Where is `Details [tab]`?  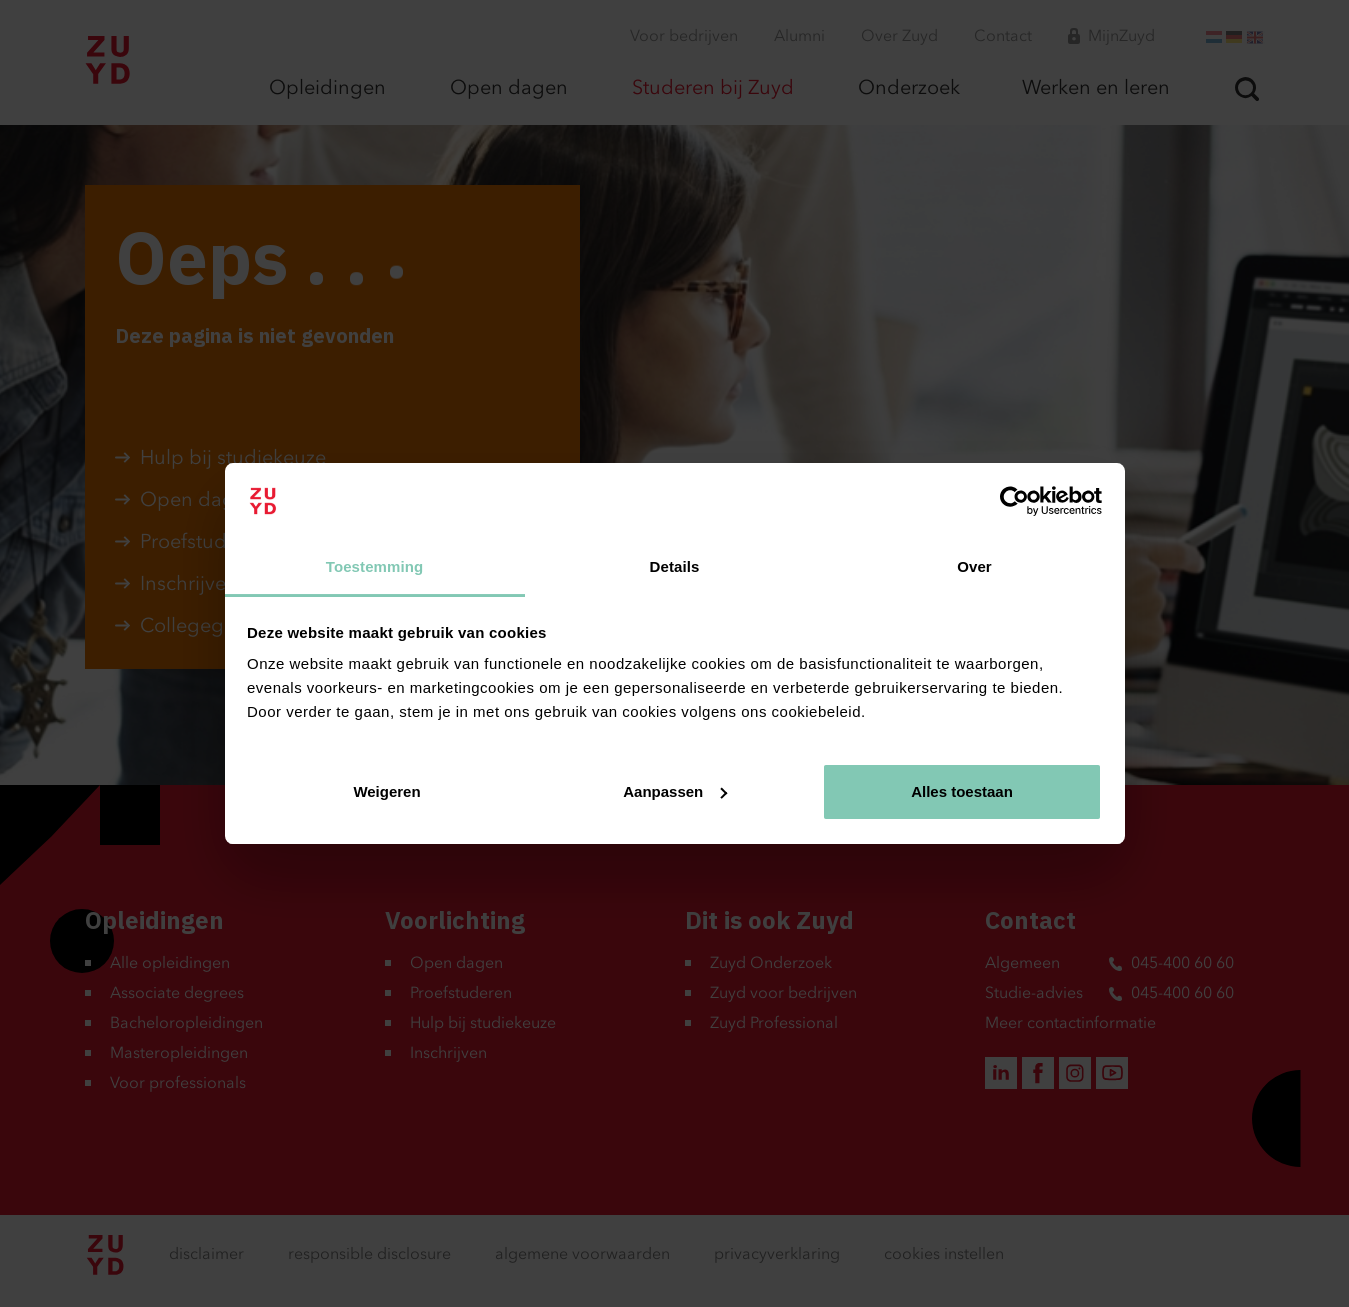
Details [tab] is located at coordinates (675, 566).